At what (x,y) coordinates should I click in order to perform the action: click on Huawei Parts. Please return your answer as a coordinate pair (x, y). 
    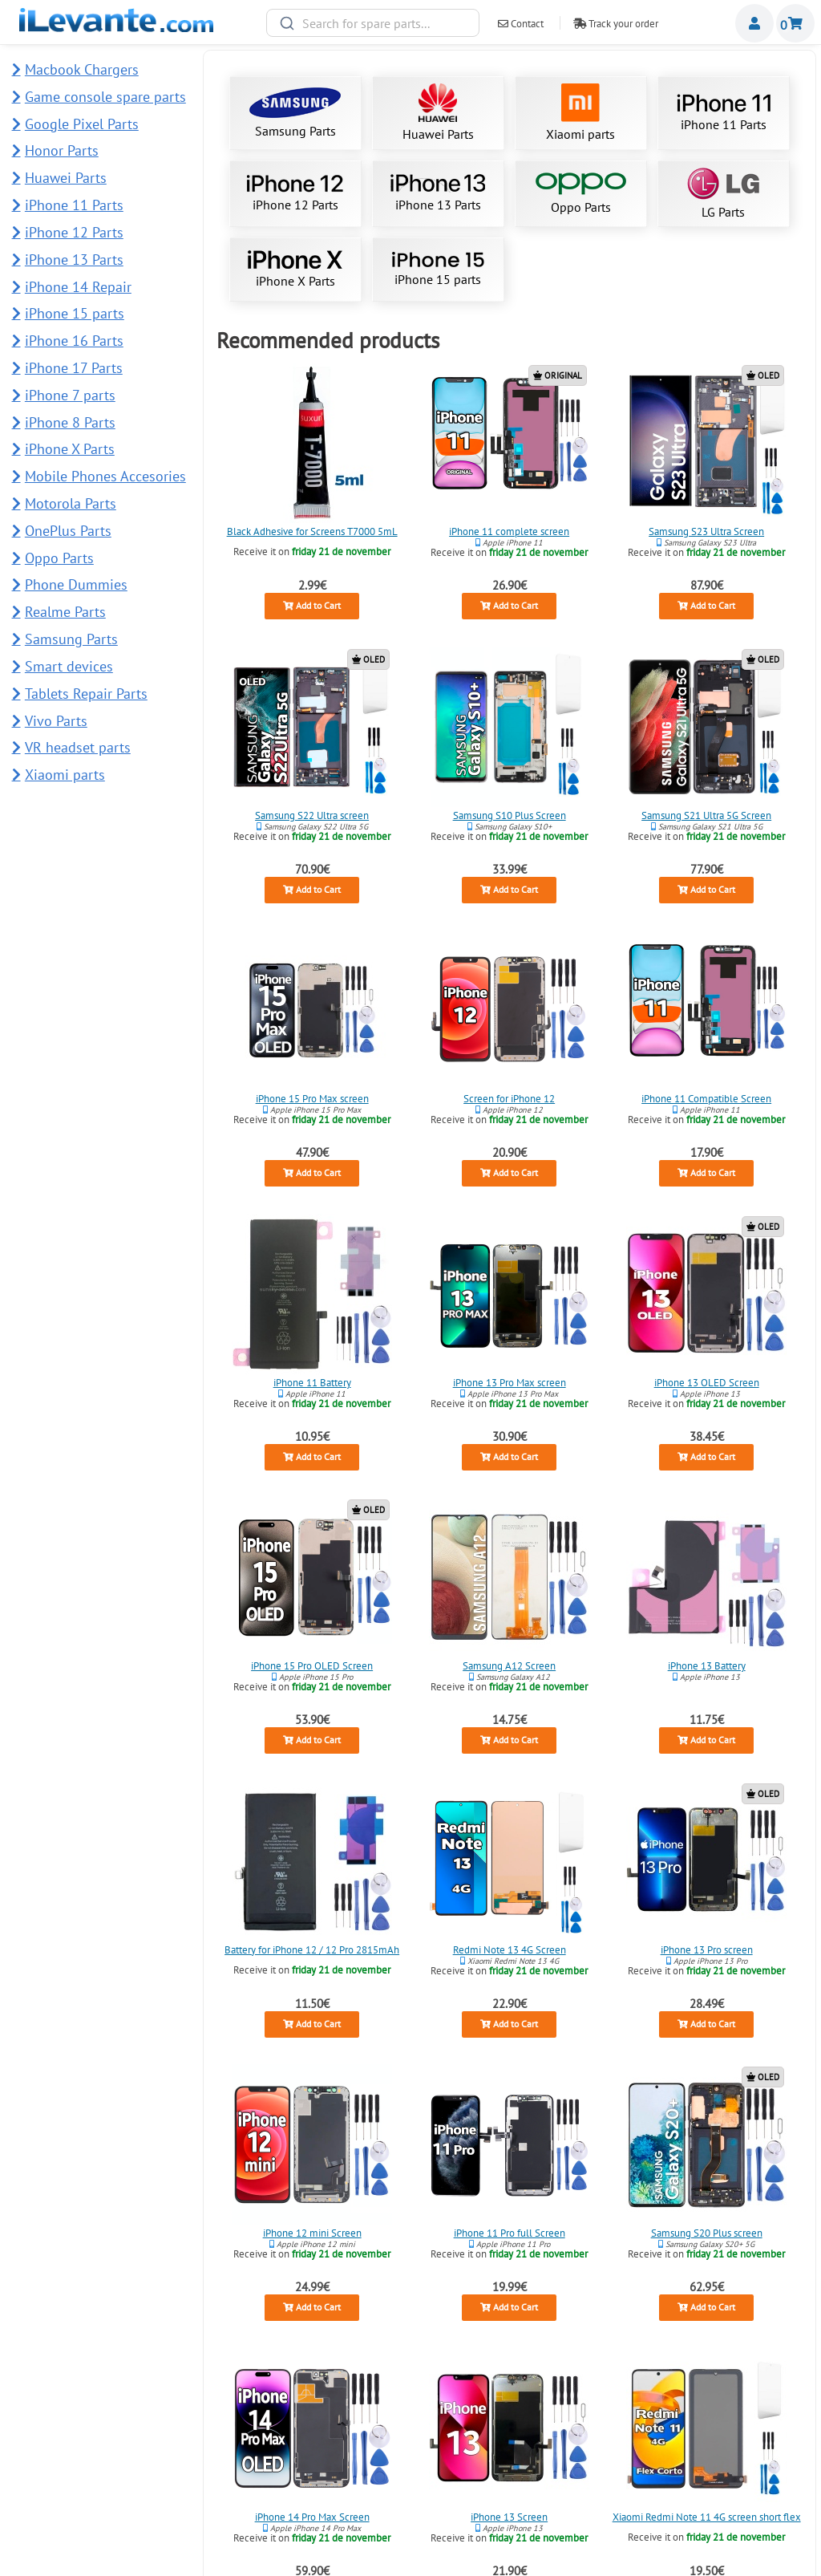
    Looking at the image, I should click on (438, 112).